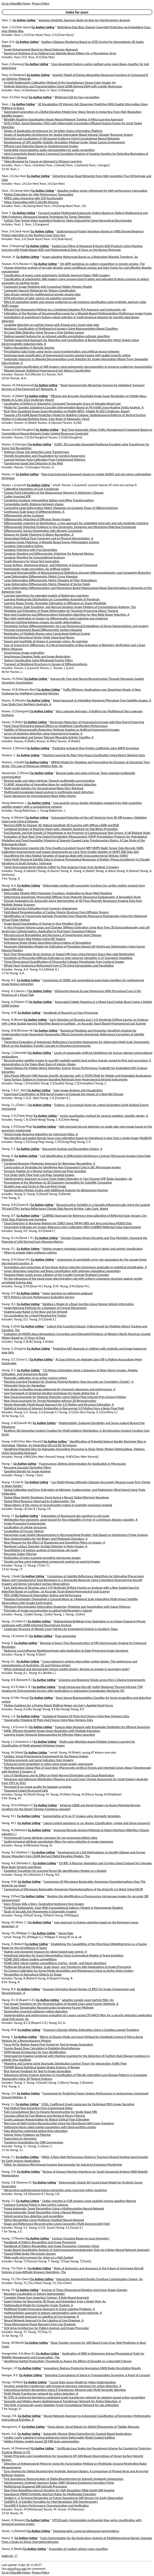 Image resolution: width=154 pixels, height=2576 pixels. Describe the element at coordinates (58, 1505) in the screenshot. I see `Observations of the choice of reconstruction matrix in magnetic resonance imaging` at that location.